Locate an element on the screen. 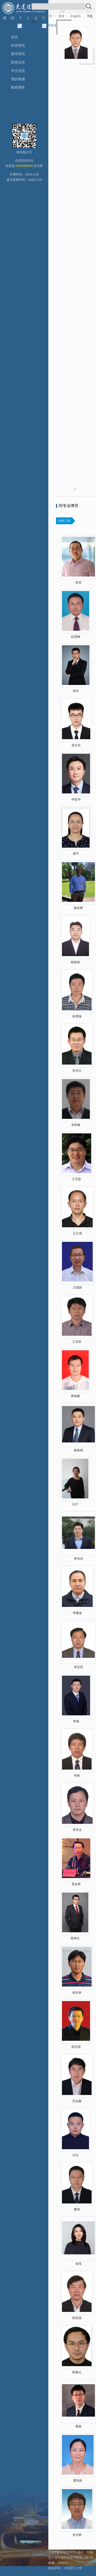  付兴 is located at coordinates (75, 2155).